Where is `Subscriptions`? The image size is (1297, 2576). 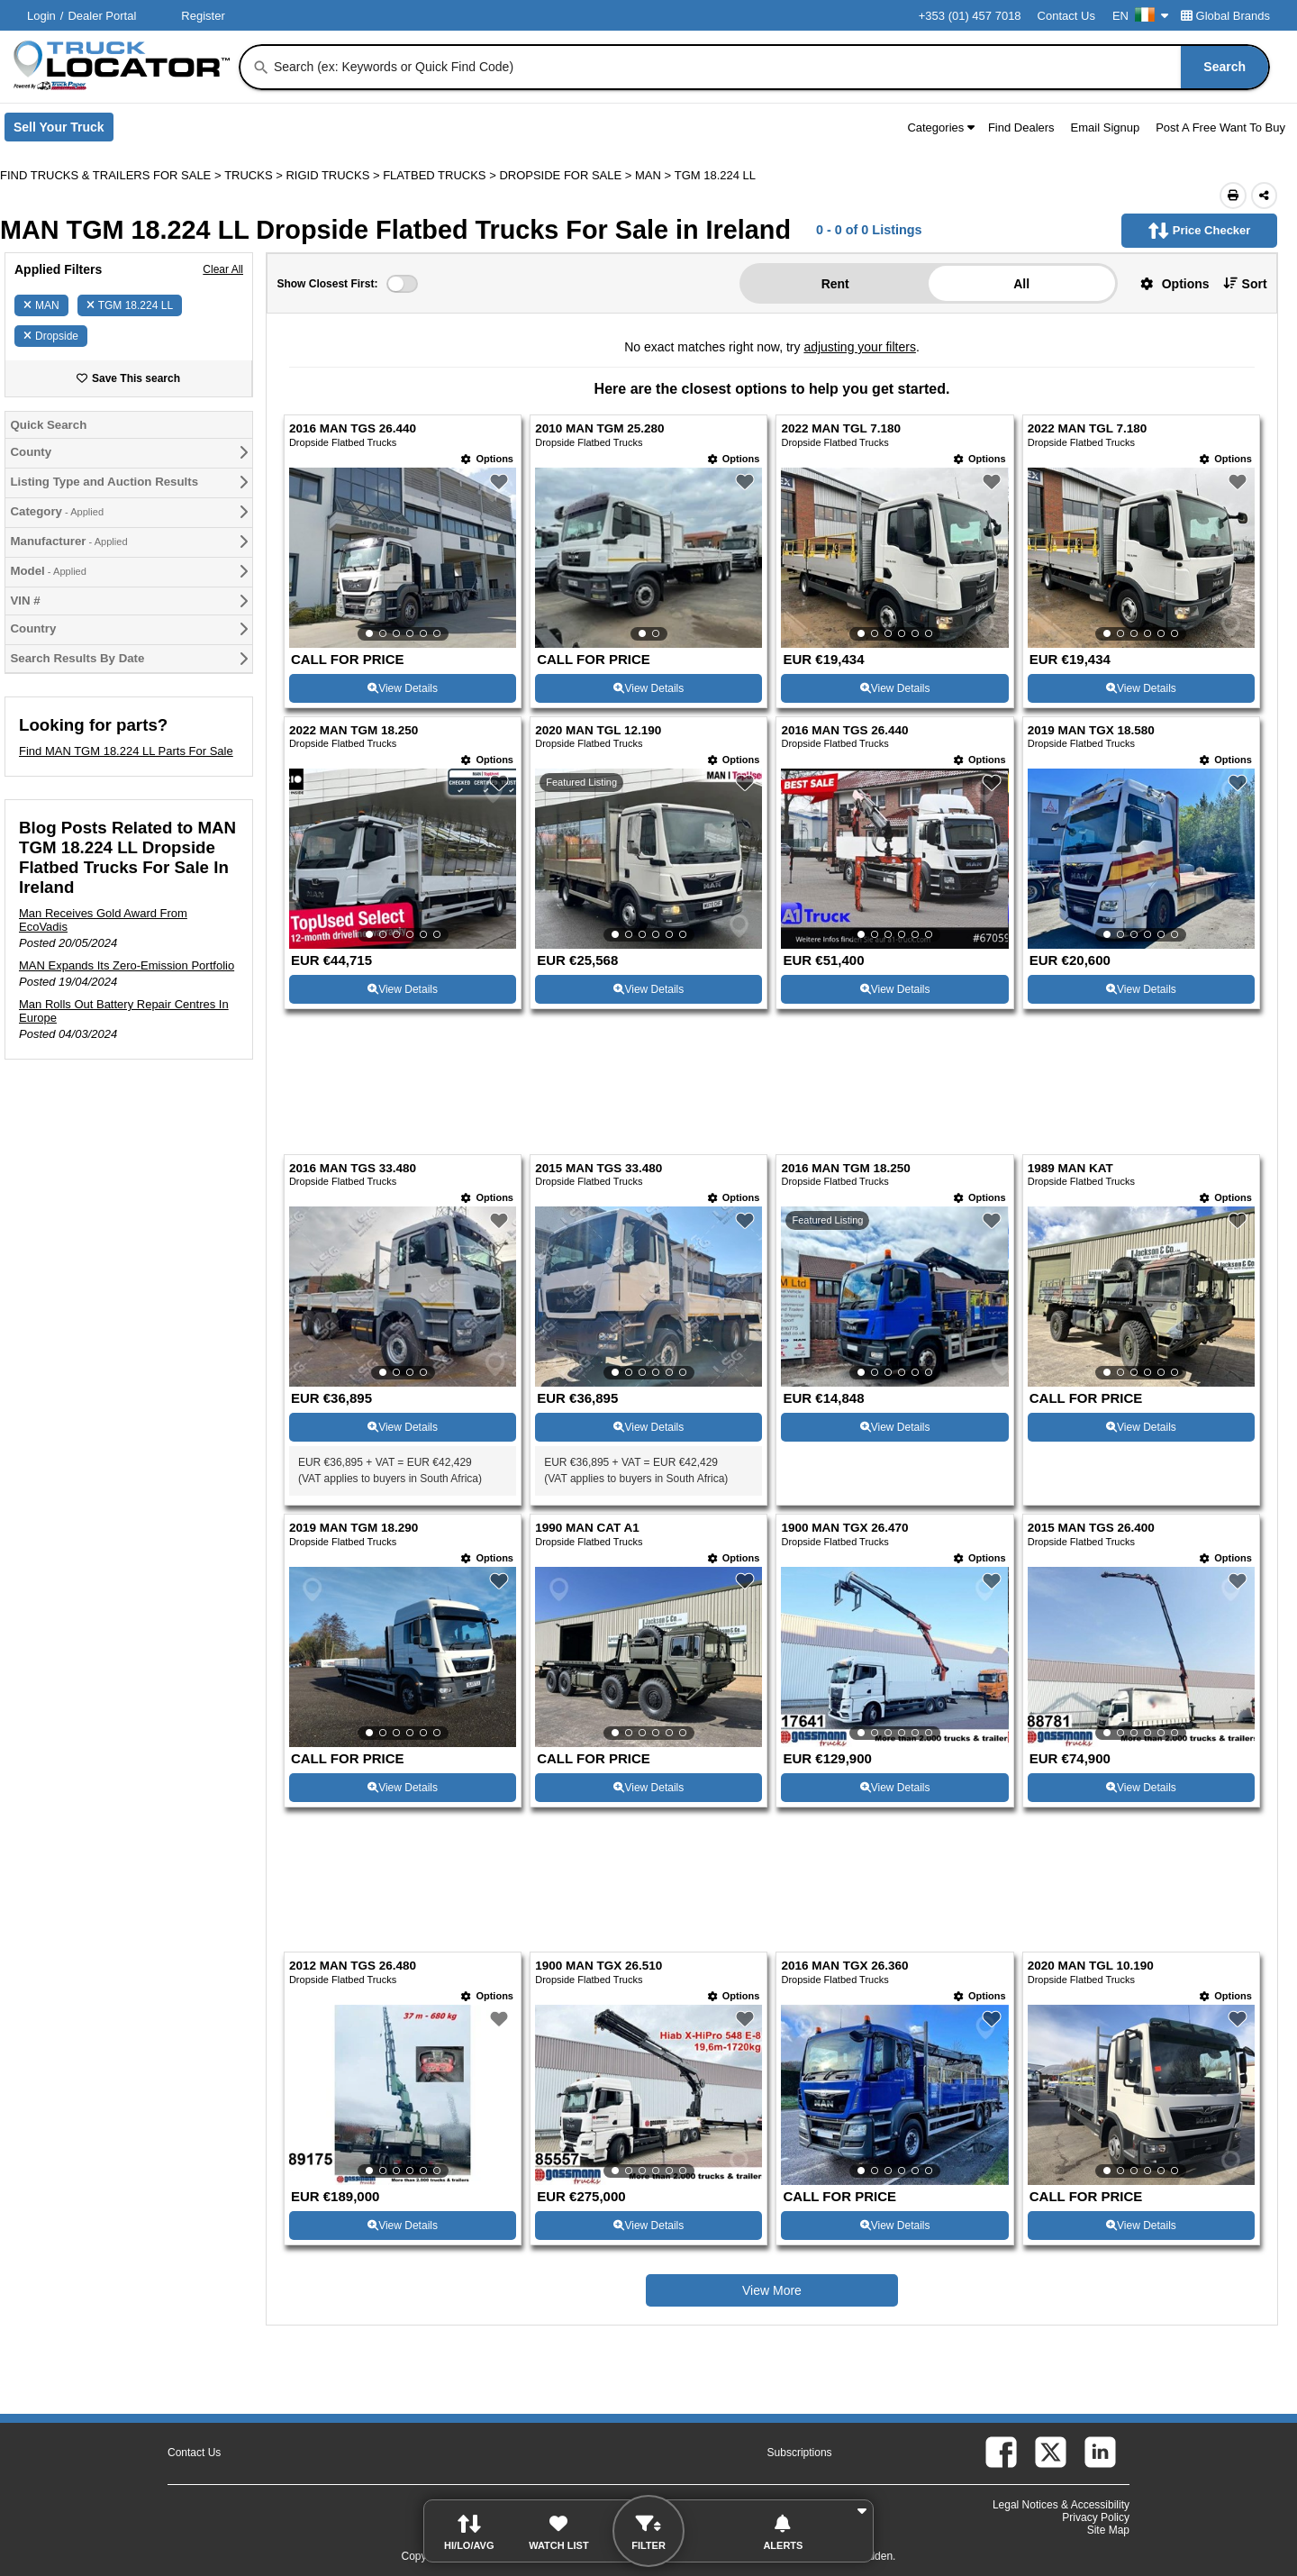
Subscriptions is located at coordinates (799, 2452).